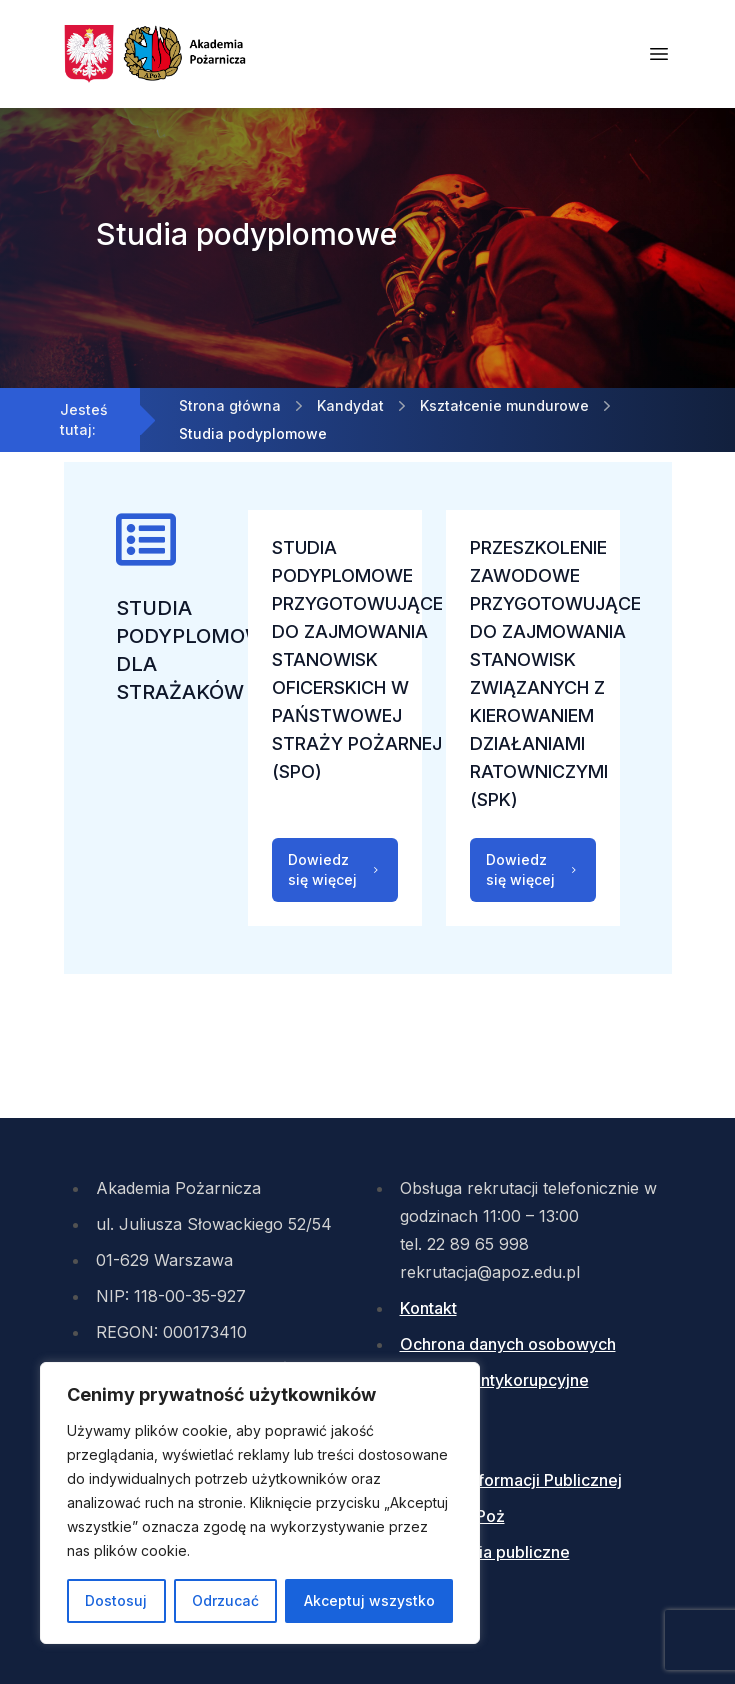  Describe the element at coordinates (225, 1600) in the screenshot. I see `Odrzucać` at that location.